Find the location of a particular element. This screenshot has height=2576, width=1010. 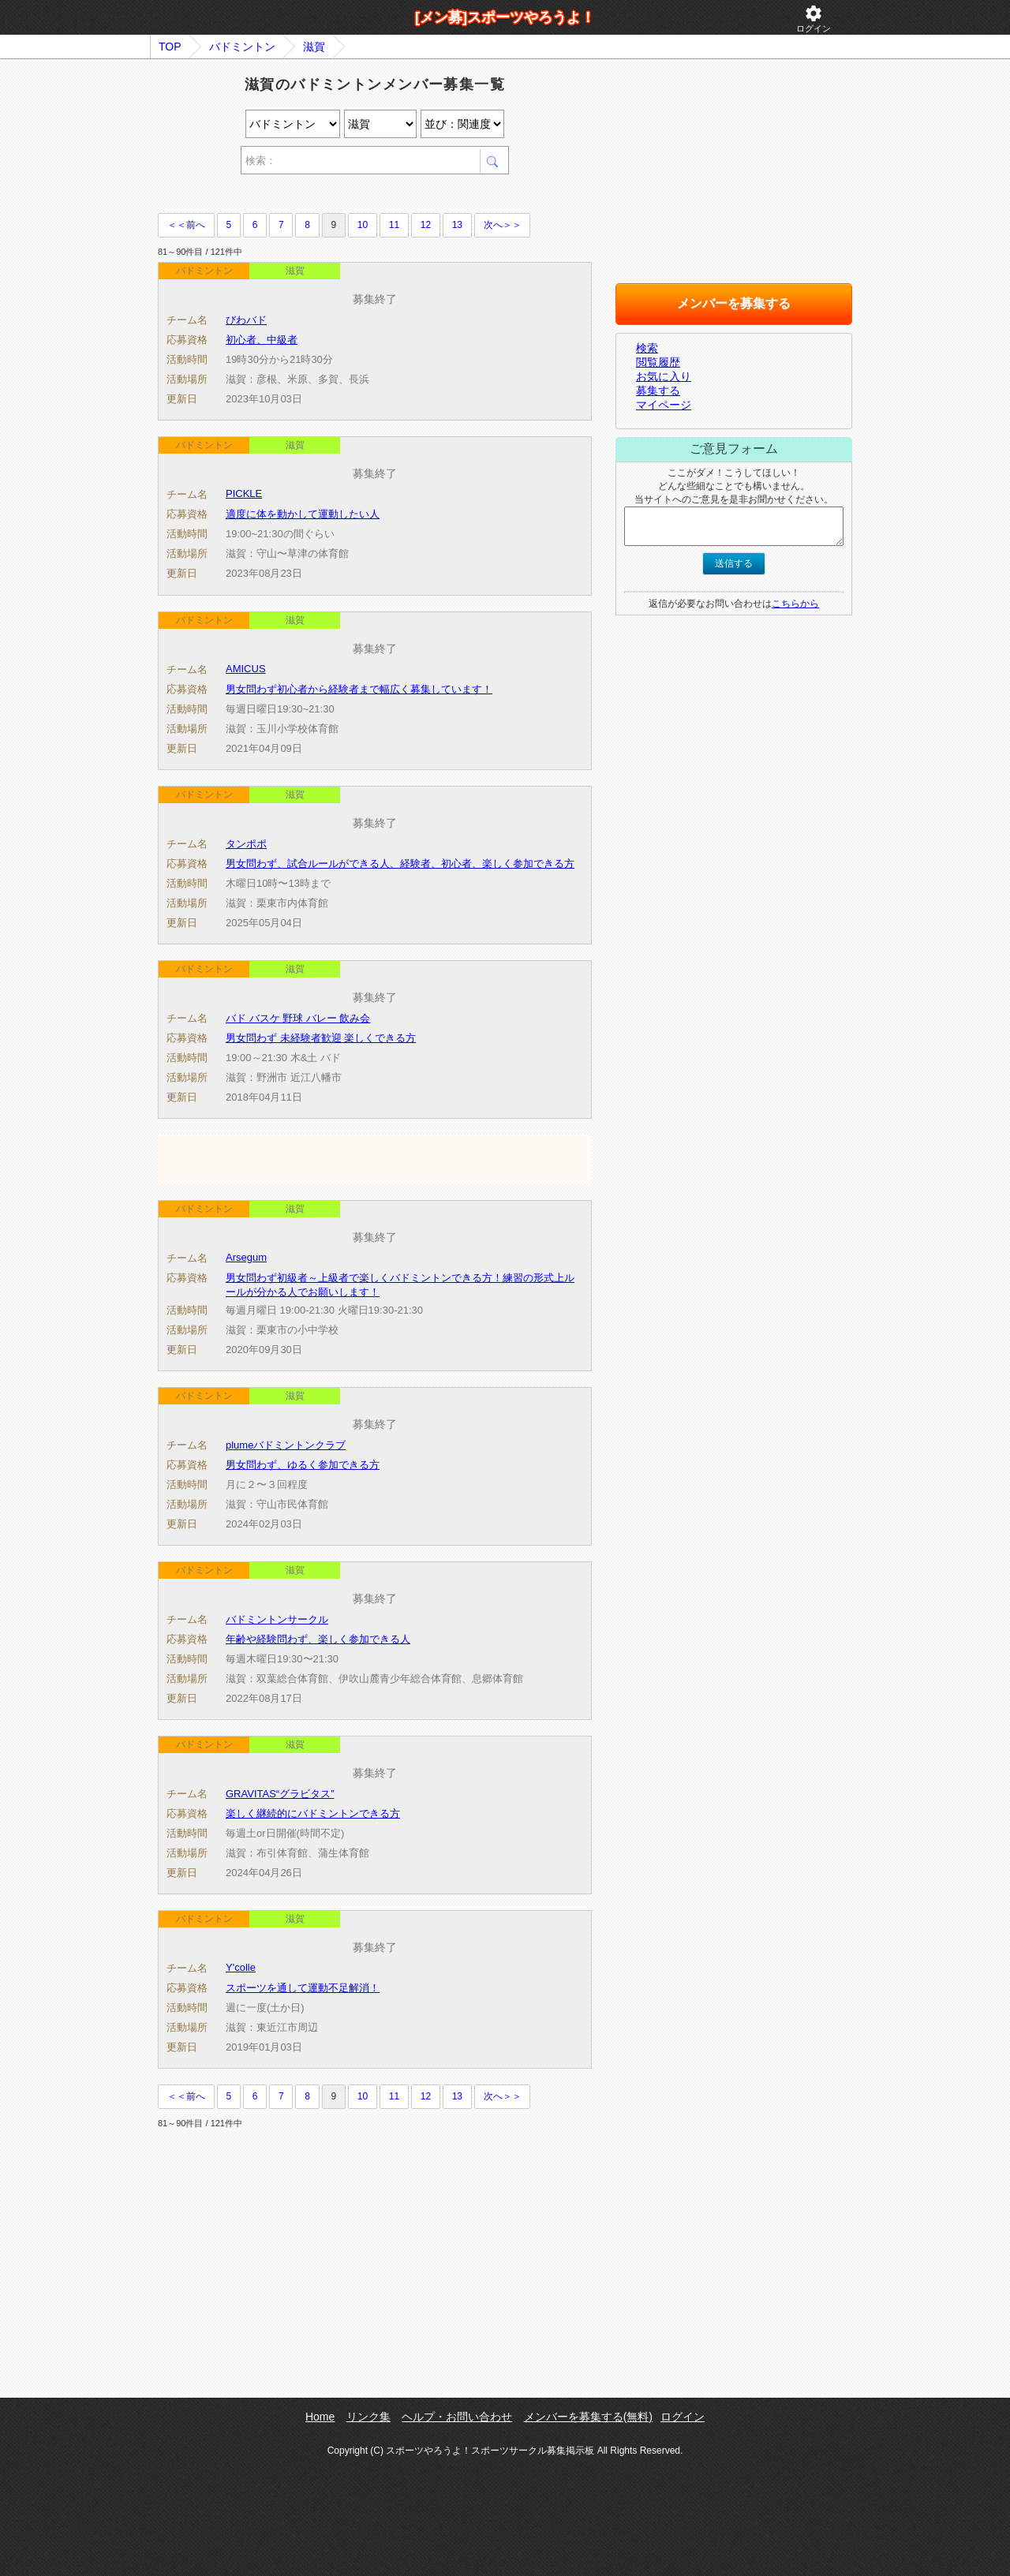

バド バスケ 野球 バレー 飲み会 is located at coordinates (298, 1018).